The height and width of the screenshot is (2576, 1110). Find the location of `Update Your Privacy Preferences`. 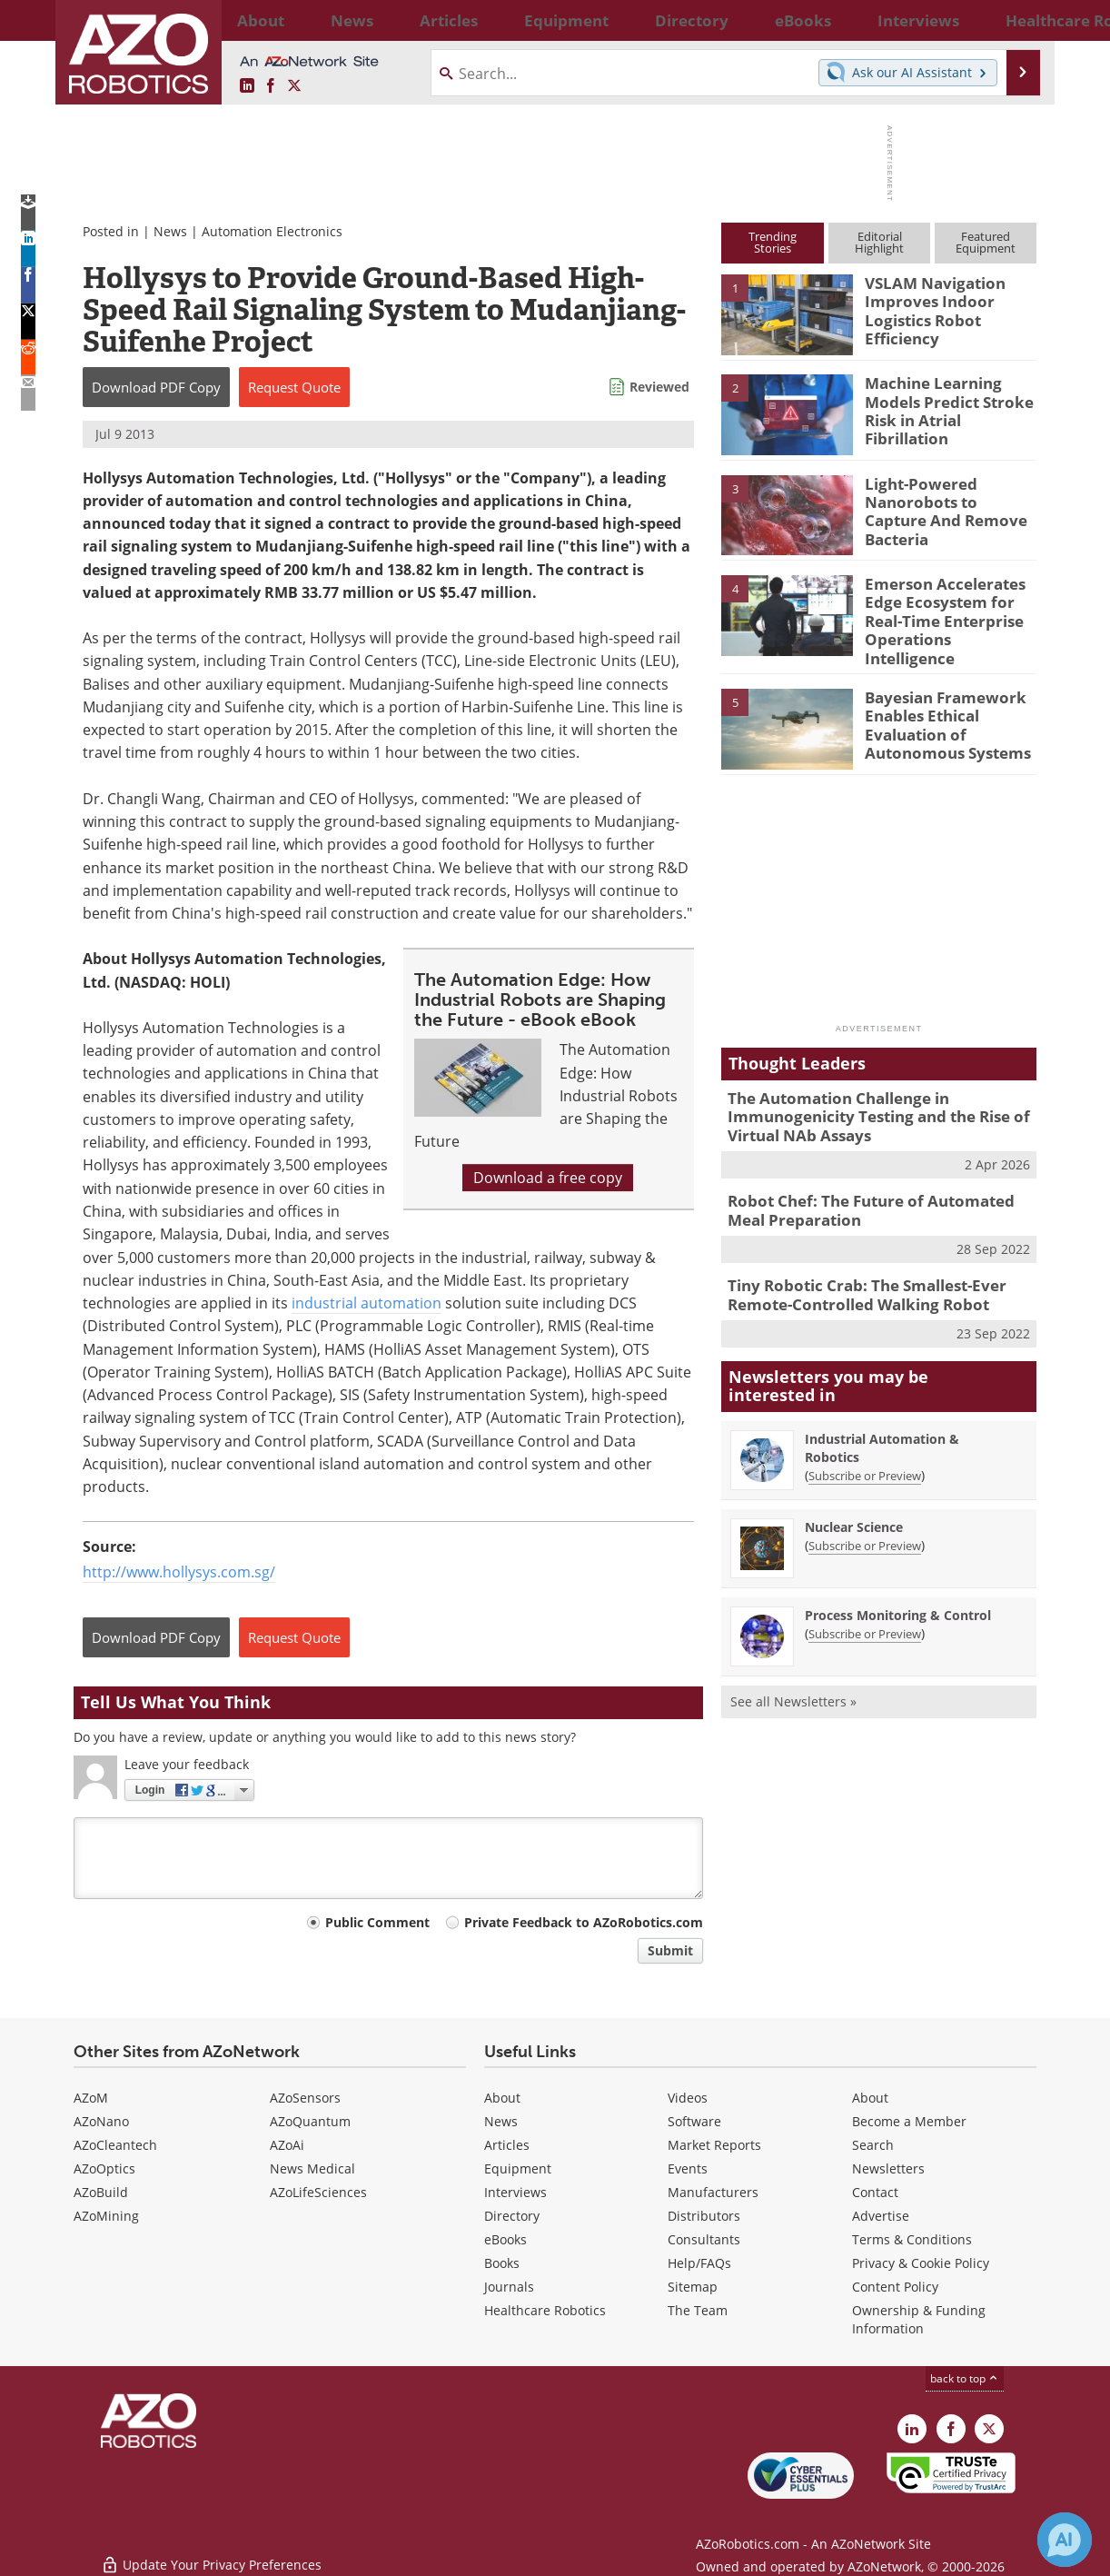

Update Your Privacy Preferences is located at coordinates (211, 2552).